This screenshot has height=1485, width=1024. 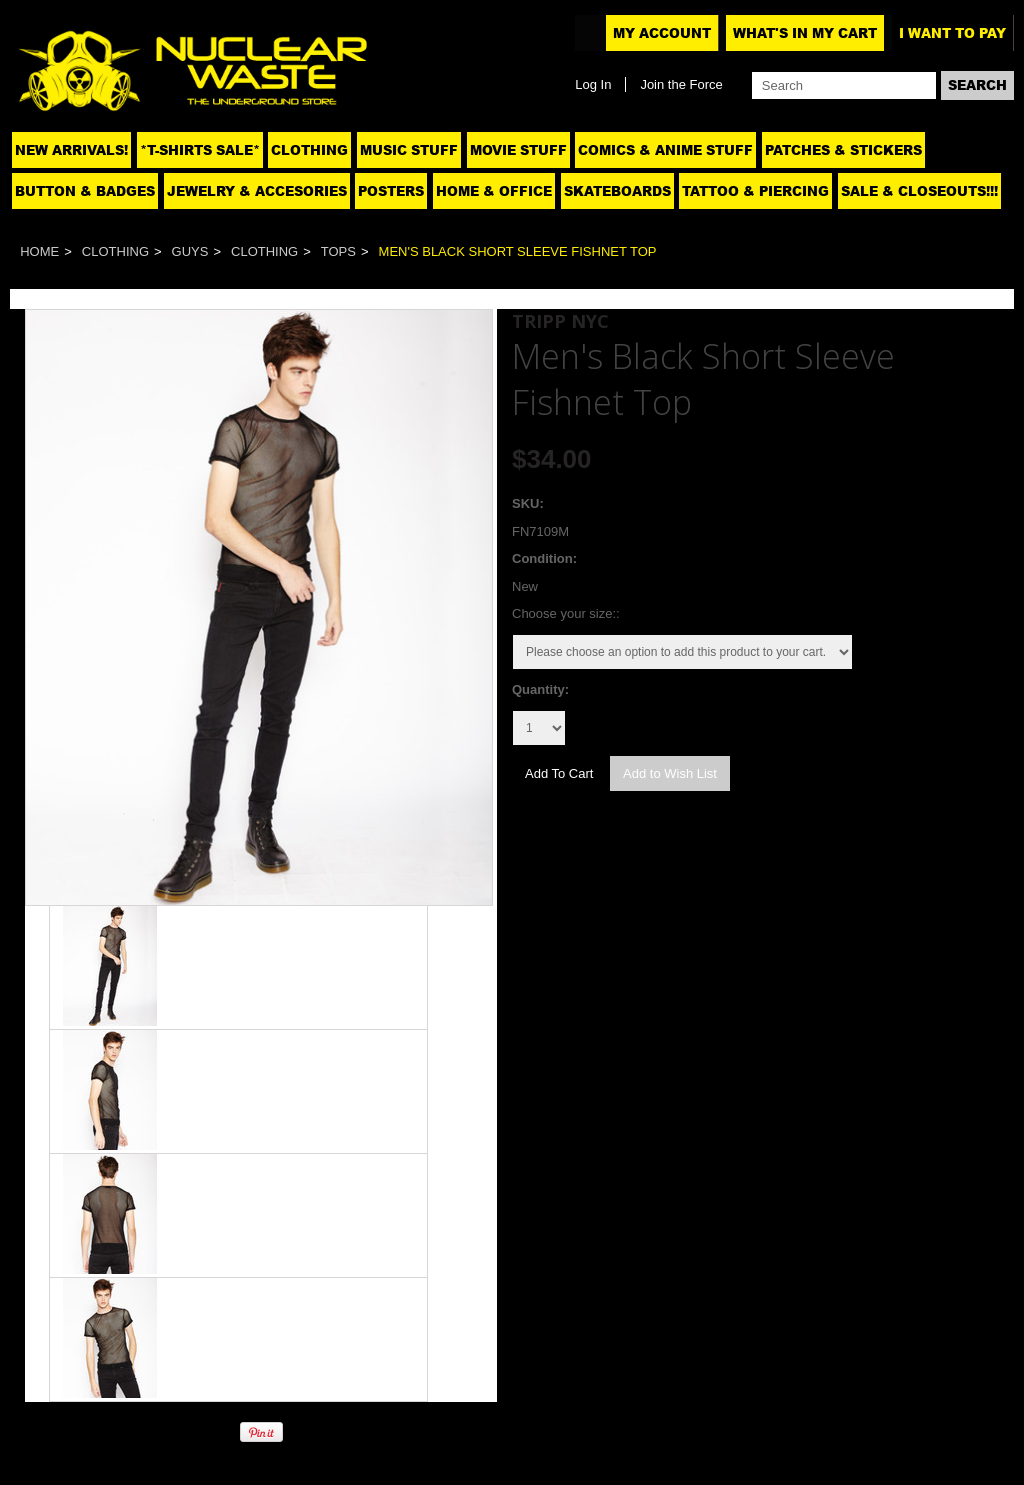 What do you see at coordinates (494, 191) in the screenshot?
I see `Home & Office` at bounding box center [494, 191].